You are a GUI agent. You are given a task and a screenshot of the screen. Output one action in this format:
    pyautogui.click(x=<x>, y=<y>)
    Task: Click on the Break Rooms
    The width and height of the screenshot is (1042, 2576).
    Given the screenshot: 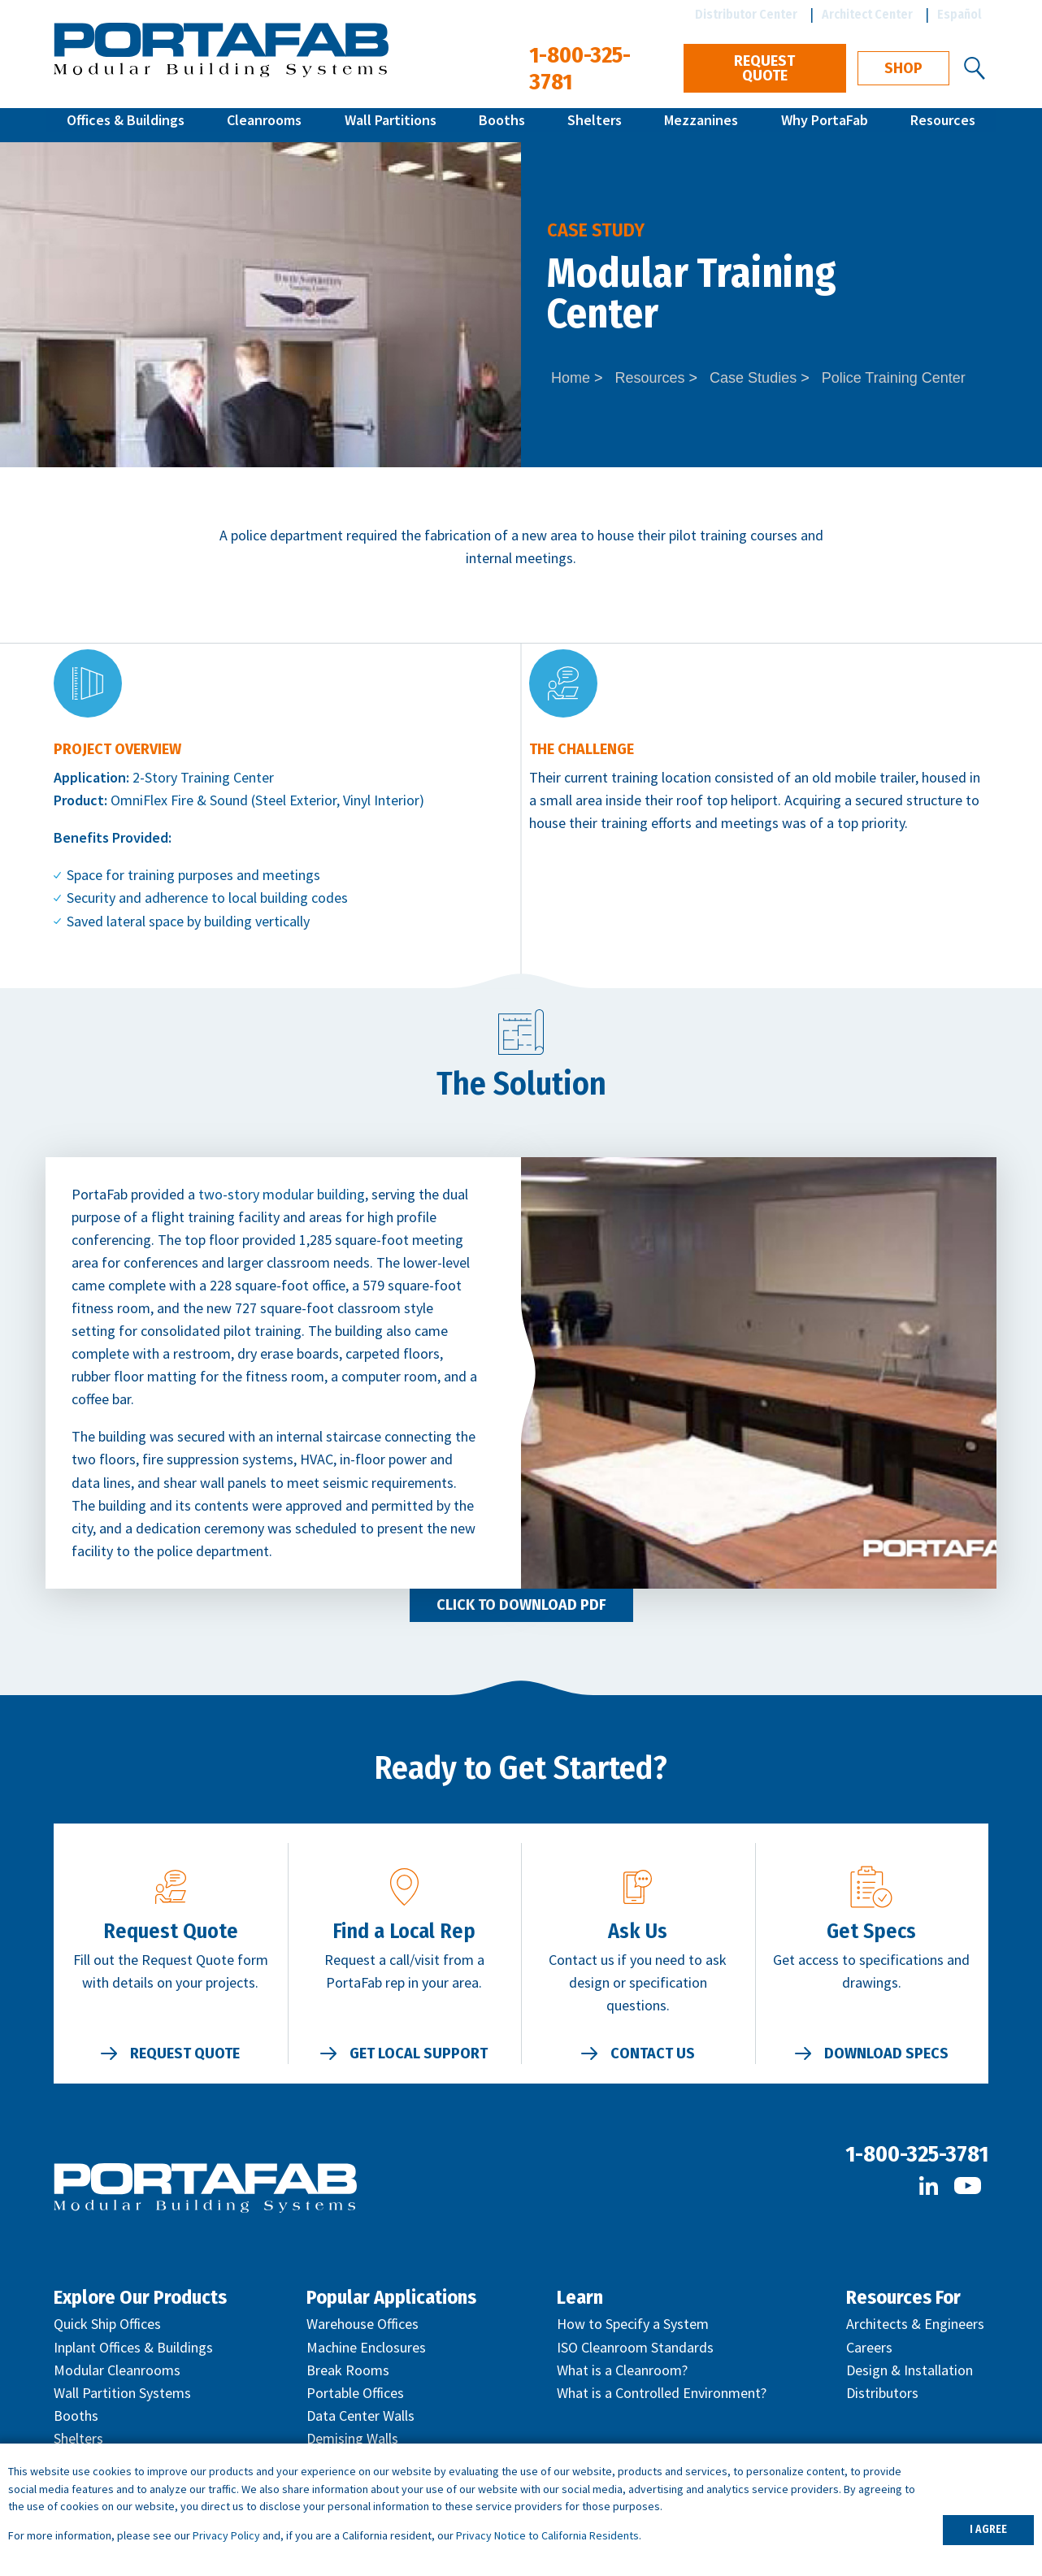 What is the action you would take?
    pyautogui.click(x=347, y=2370)
    